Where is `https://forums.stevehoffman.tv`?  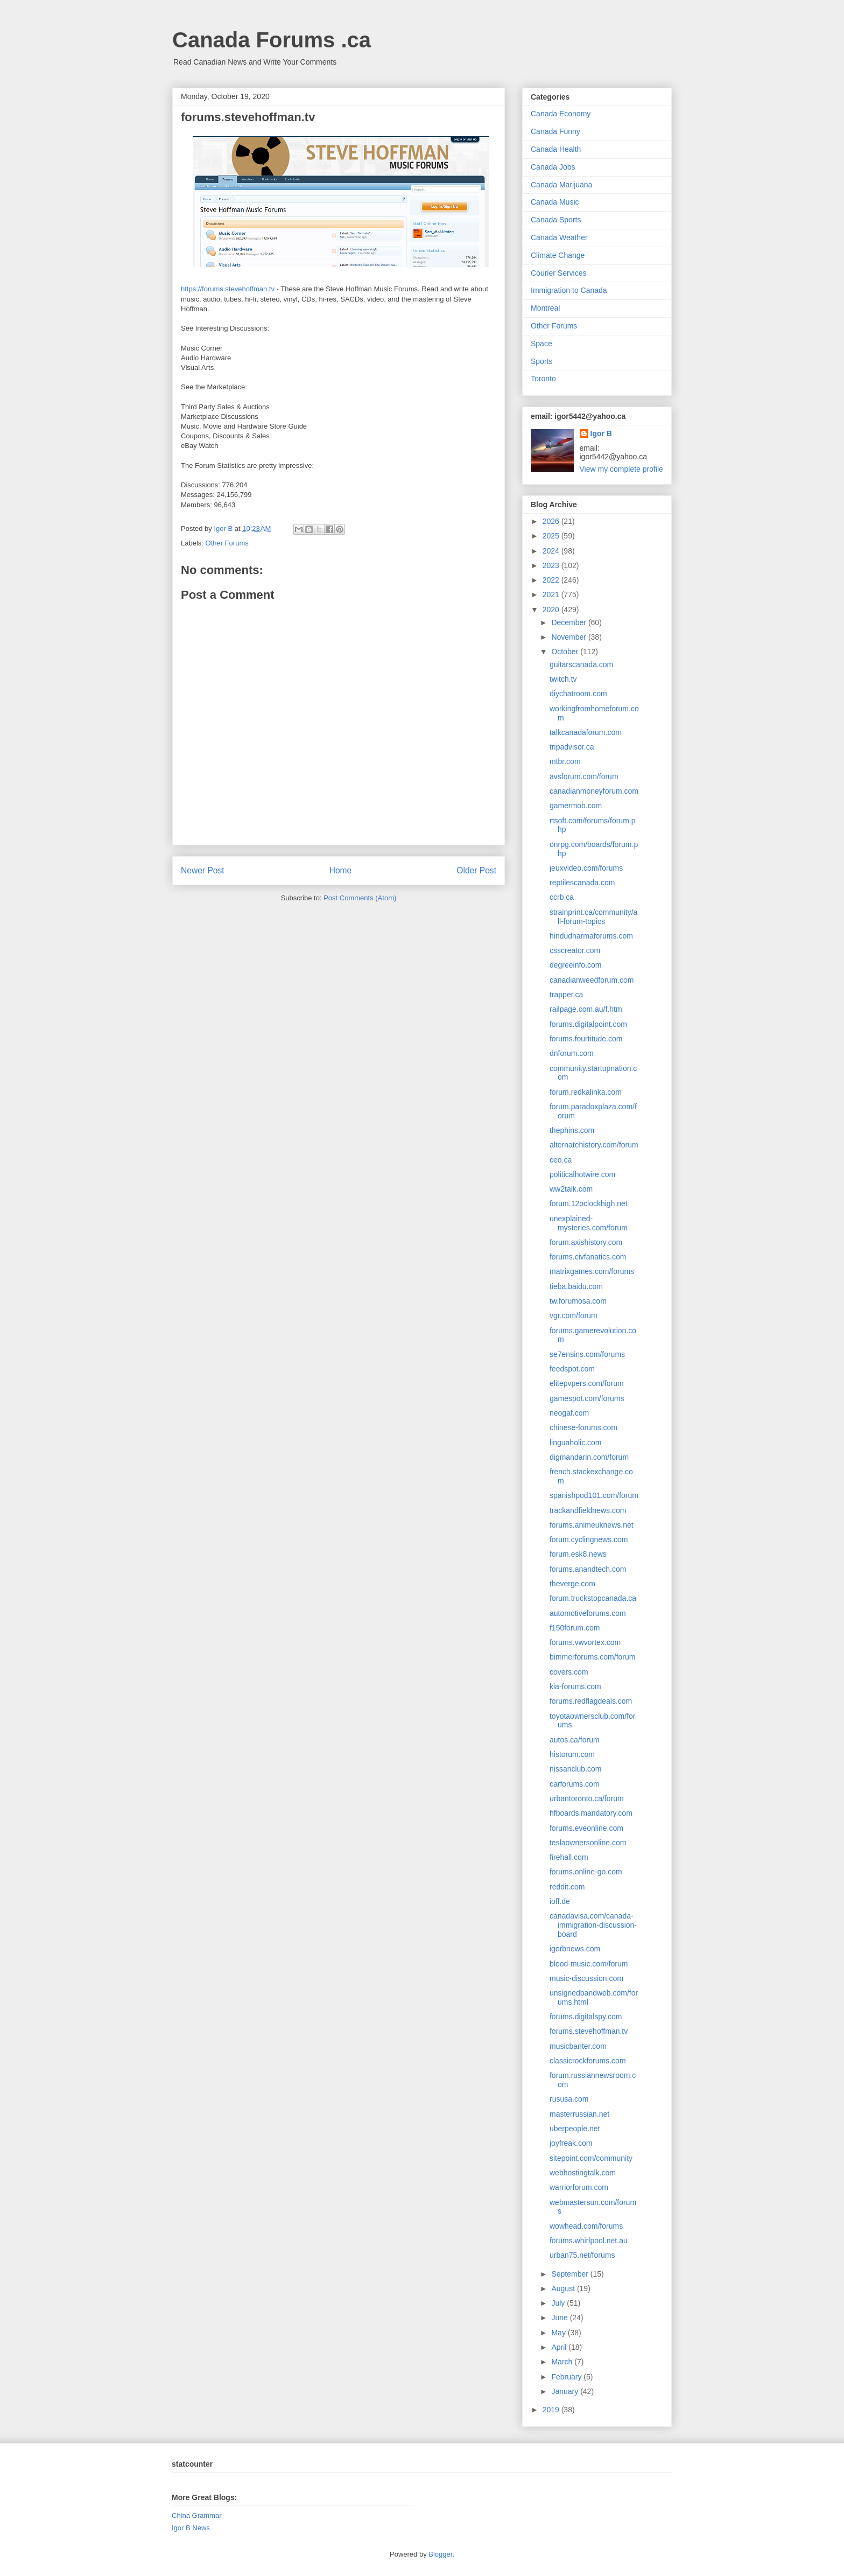 https://forums.stevehoffman.tv is located at coordinates (228, 289).